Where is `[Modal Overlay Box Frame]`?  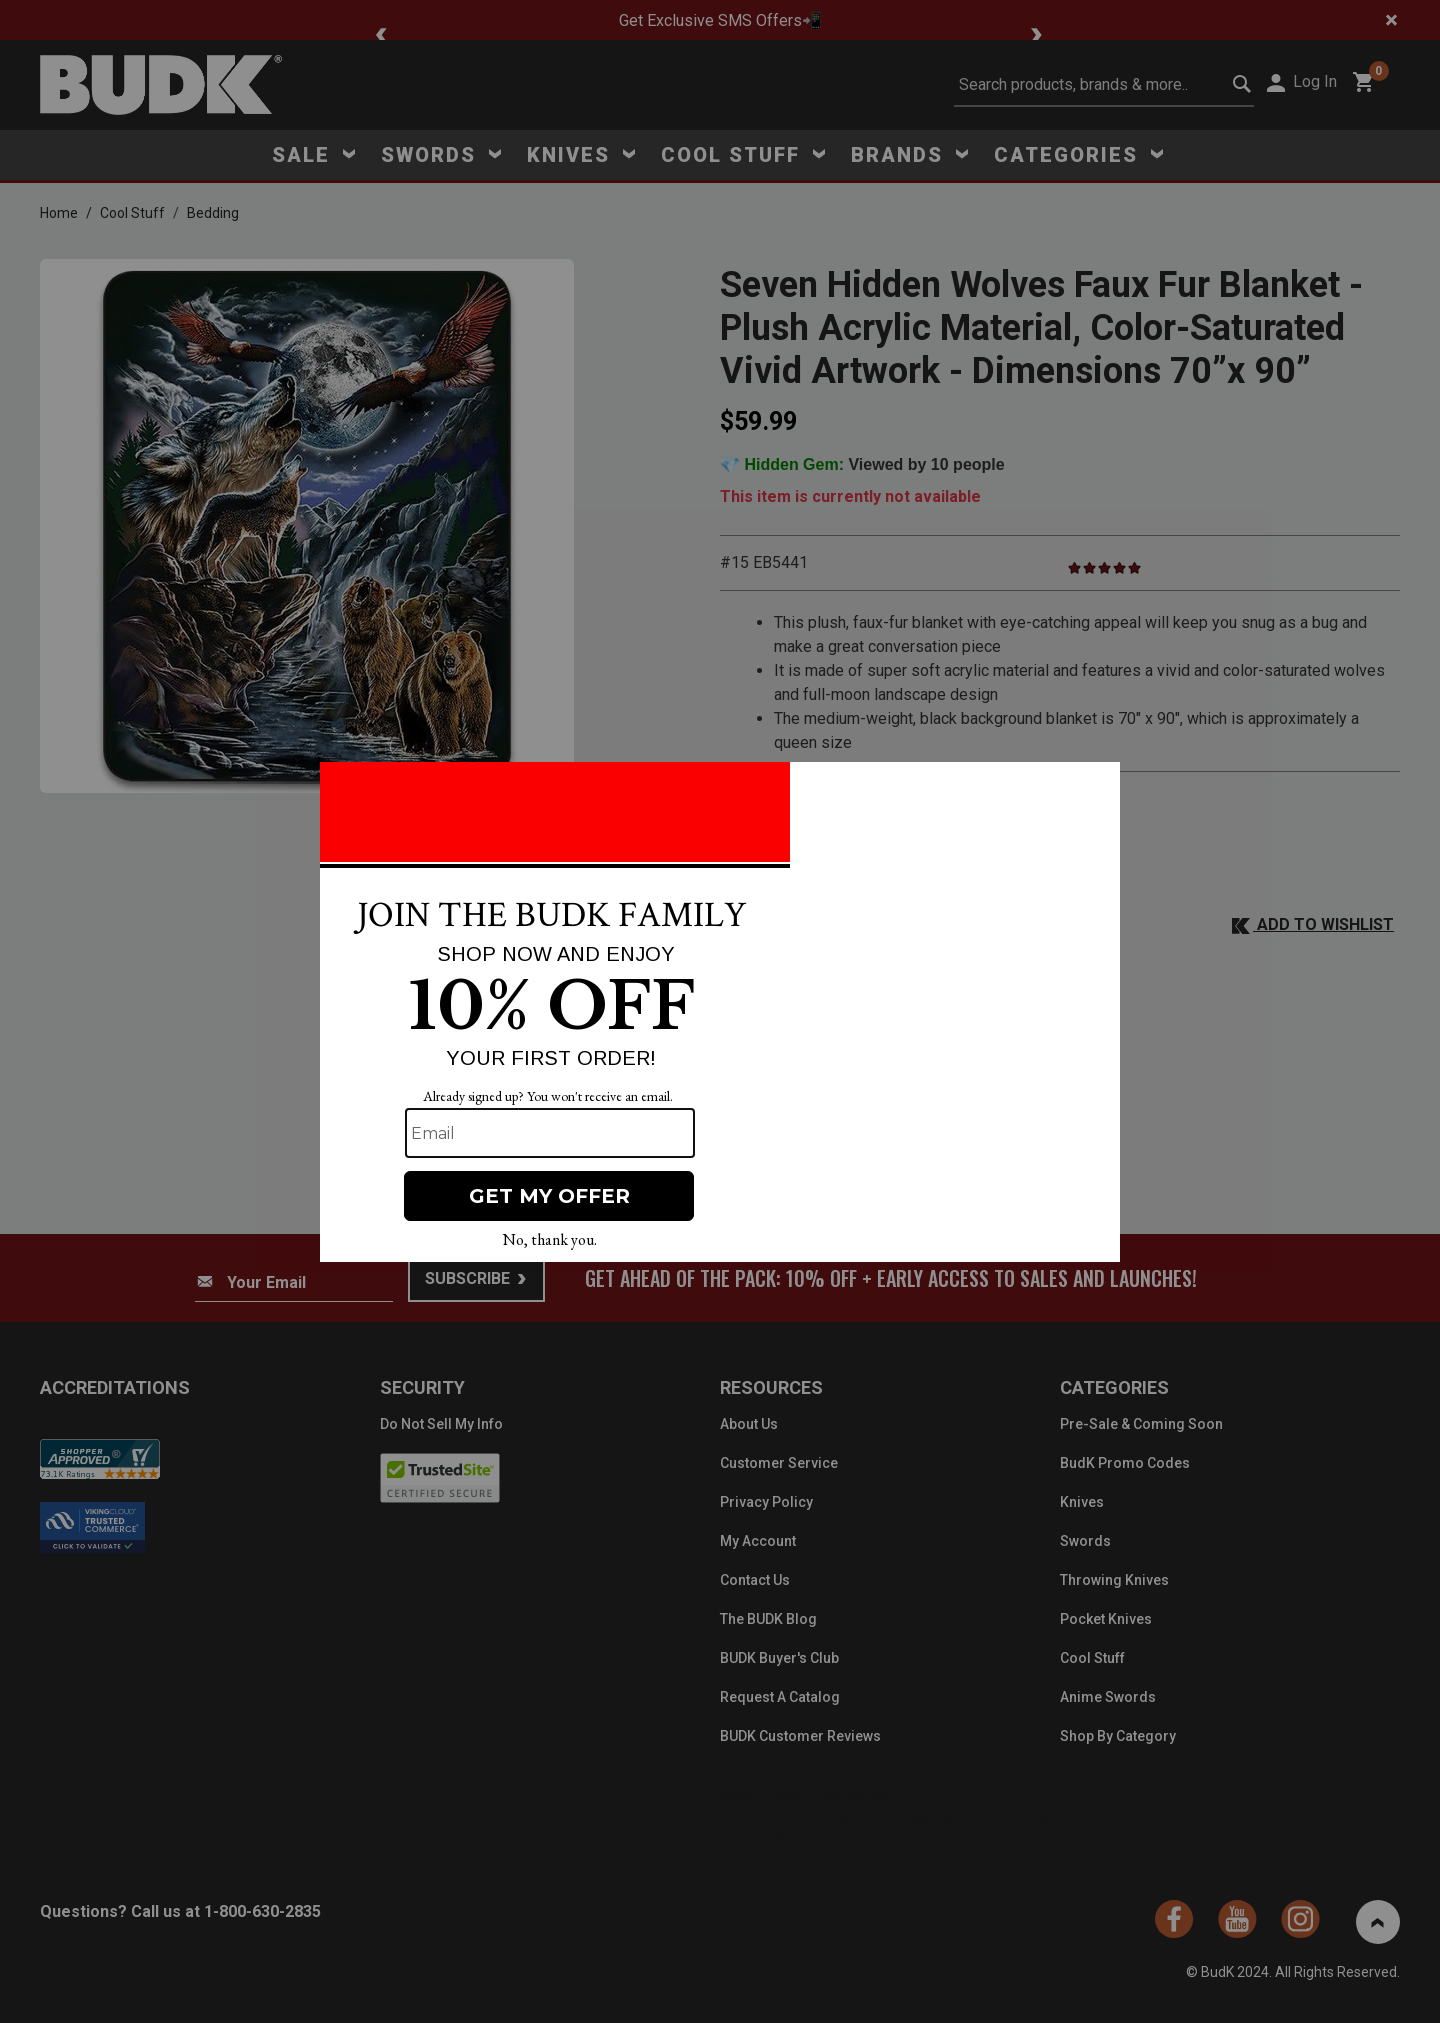 [Modal Overlay Box Frame] is located at coordinates (720, 1012).